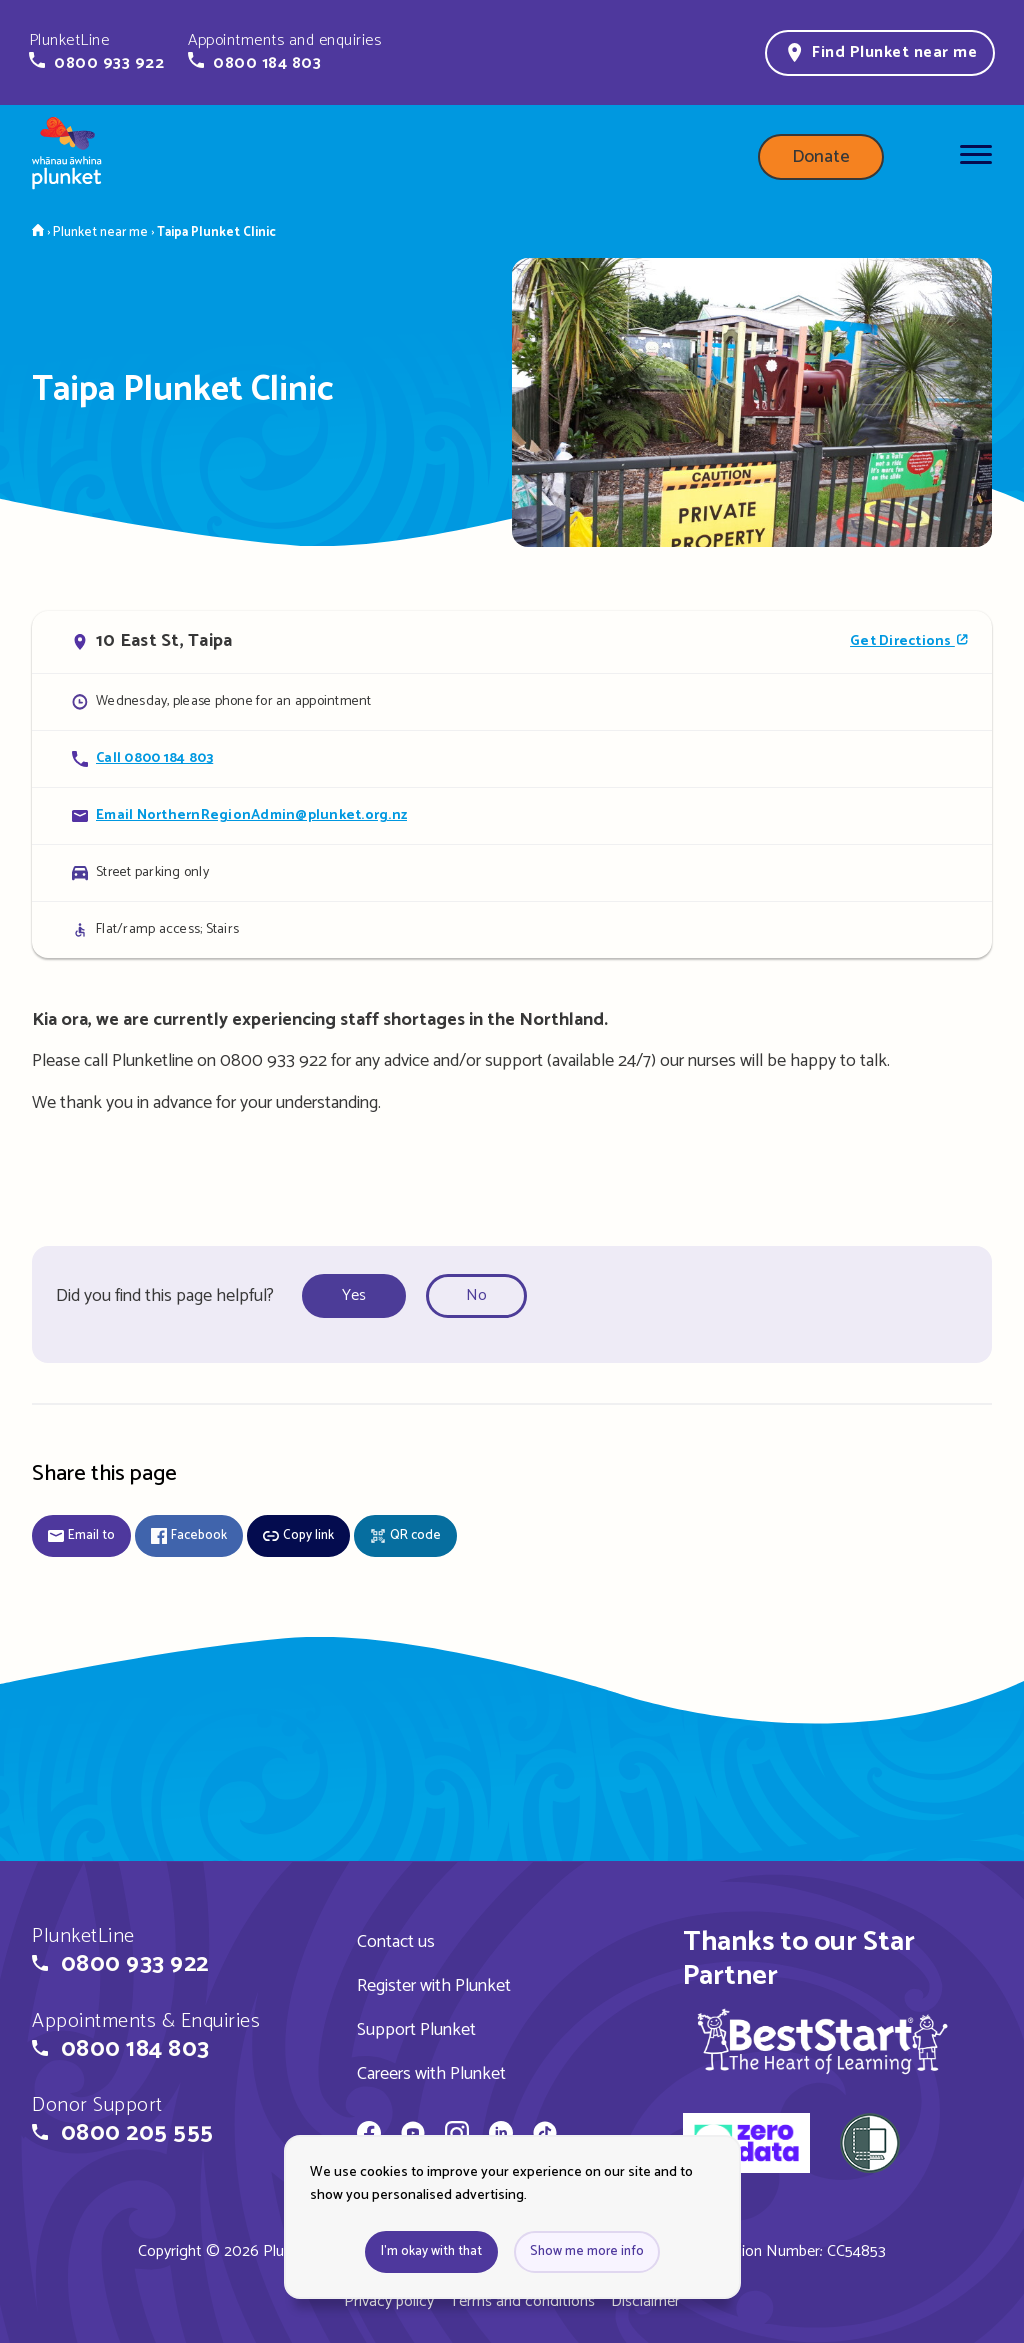 The height and width of the screenshot is (2343, 1024). What do you see at coordinates (354, 1295) in the screenshot?
I see `Yes` at bounding box center [354, 1295].